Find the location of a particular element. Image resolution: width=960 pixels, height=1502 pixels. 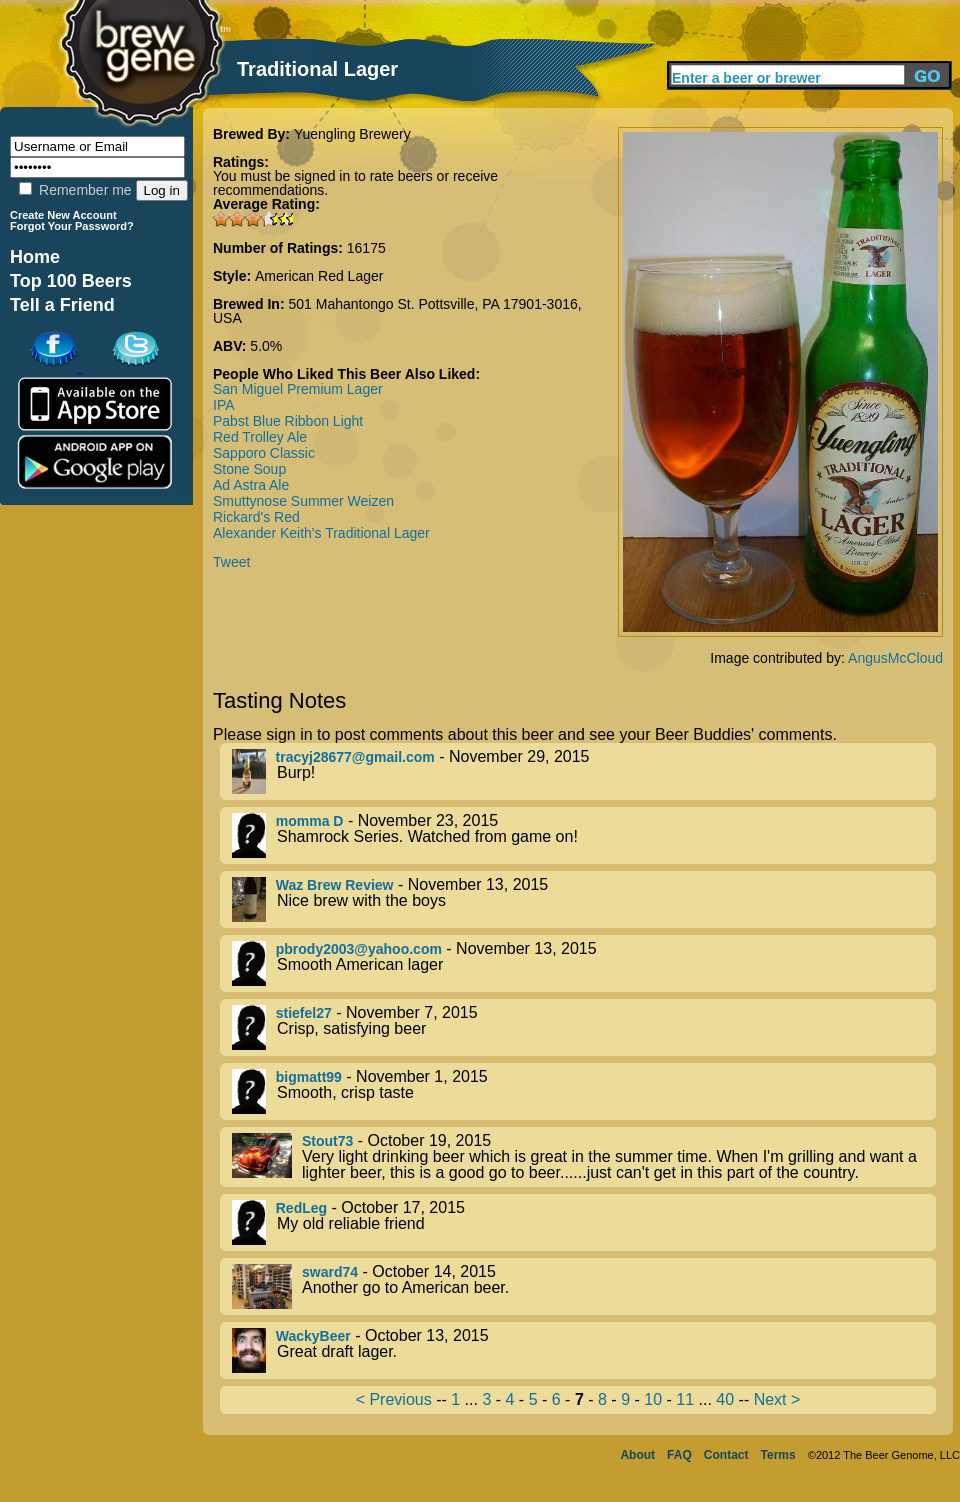

- October 19, 2015 is located at coordinates (584, 1157).